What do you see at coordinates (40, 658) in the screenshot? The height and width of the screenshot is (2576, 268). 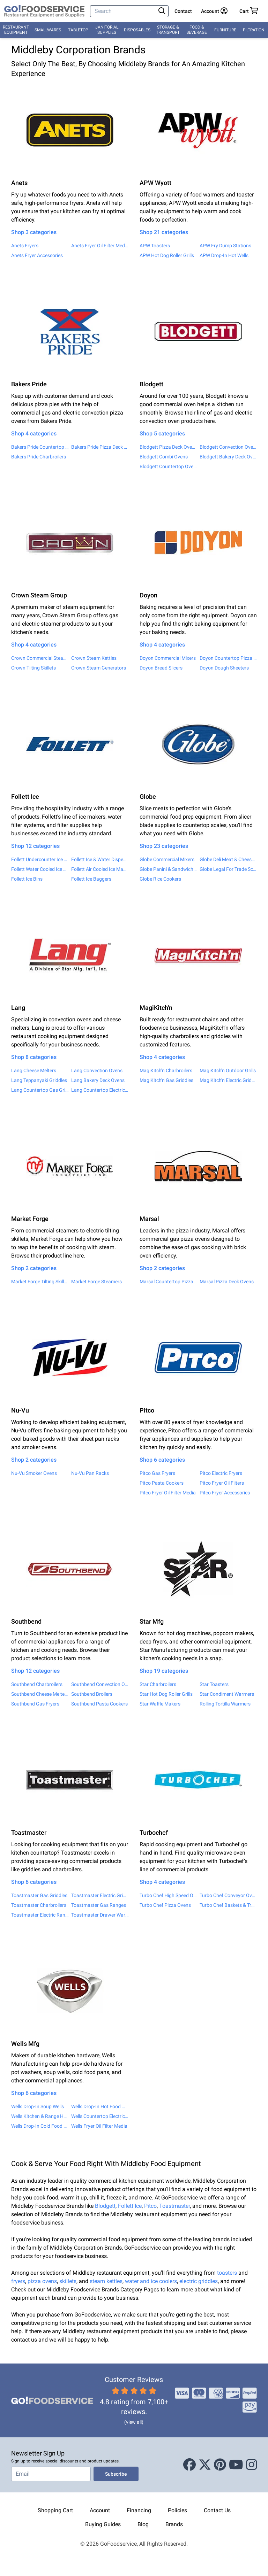 I see `Crown Commercial Steamers` at bounding box center [40, 658].